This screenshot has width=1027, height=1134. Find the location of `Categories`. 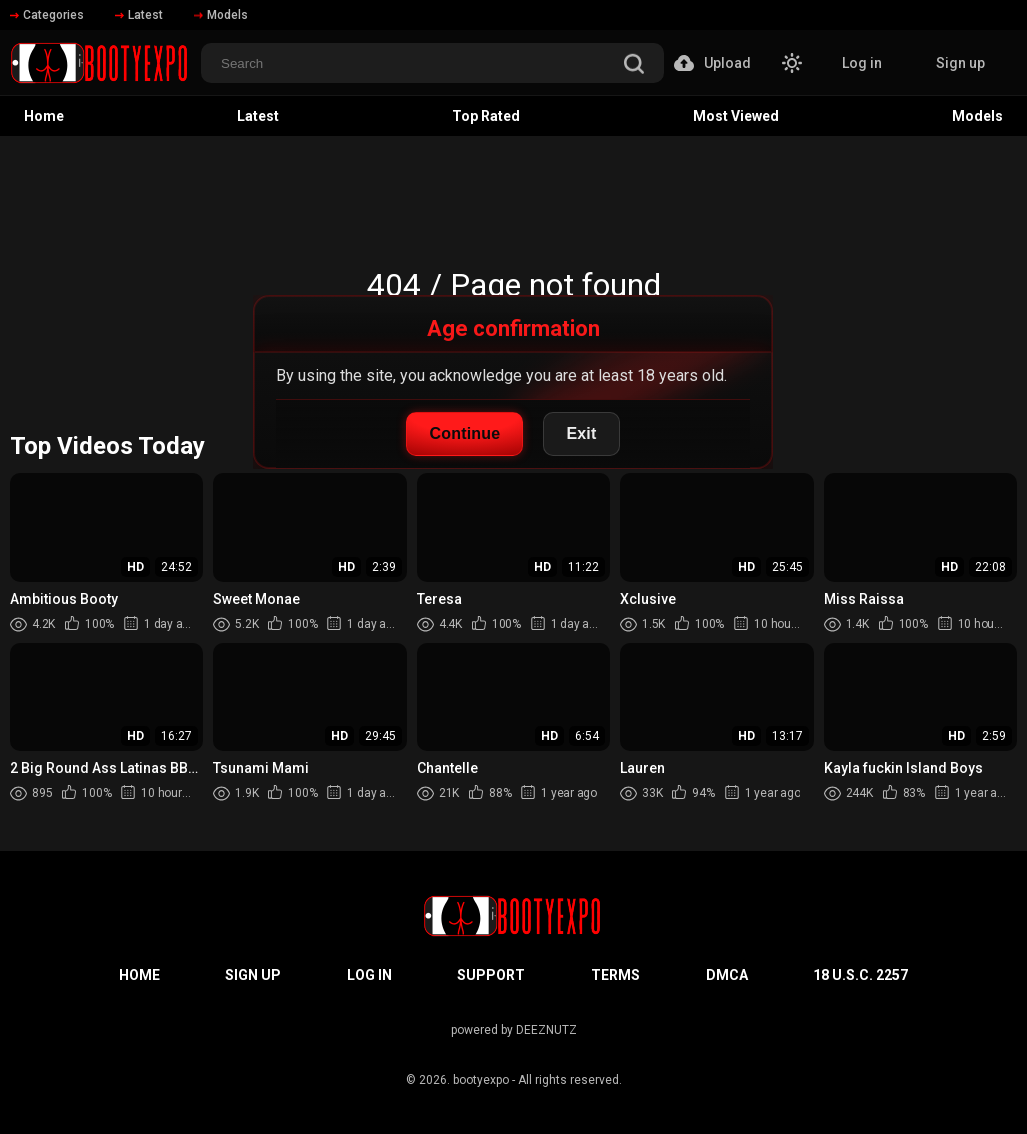

Categories is located at coordinates (47, 15).